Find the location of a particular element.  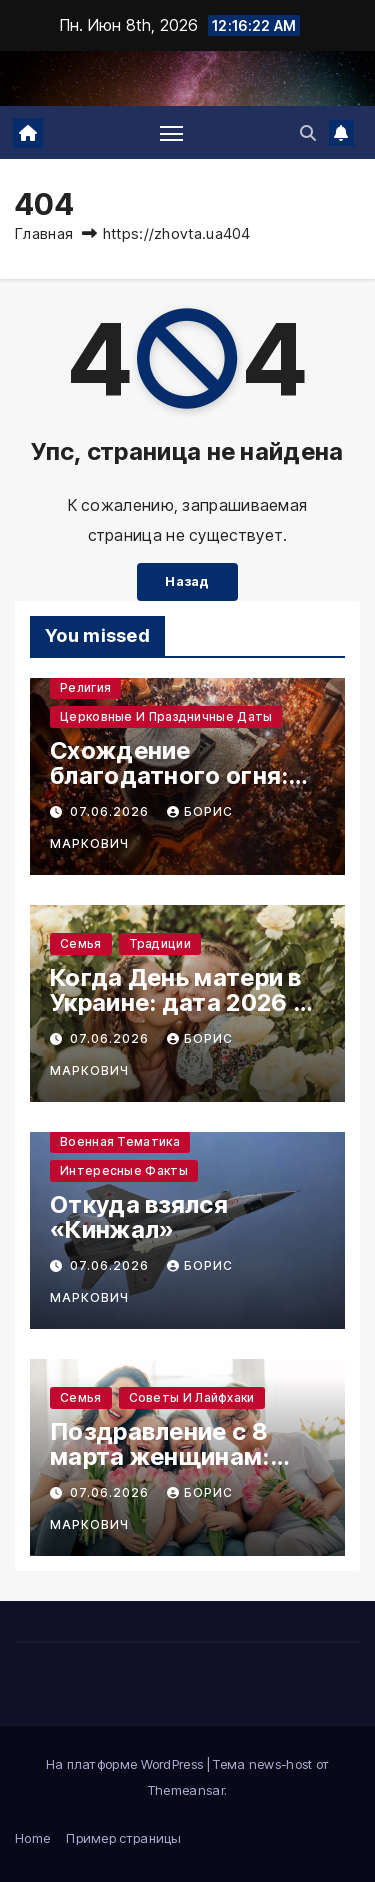

Пример страницы is located at coordinates (124, 1838).